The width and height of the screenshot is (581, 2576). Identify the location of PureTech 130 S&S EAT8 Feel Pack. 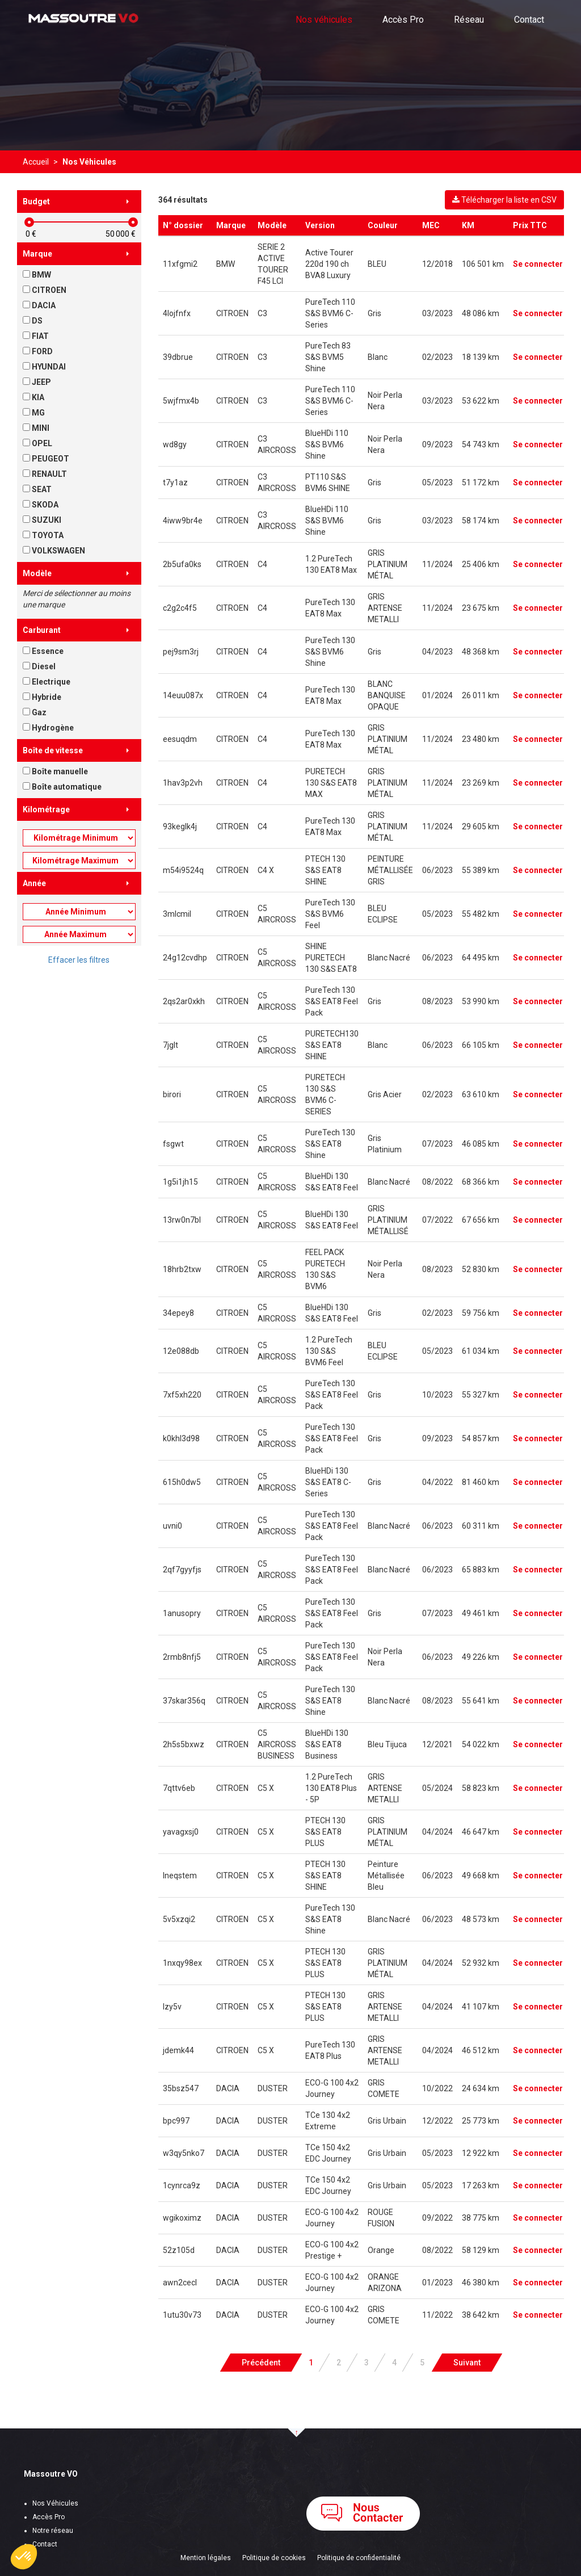
(331, 1001).